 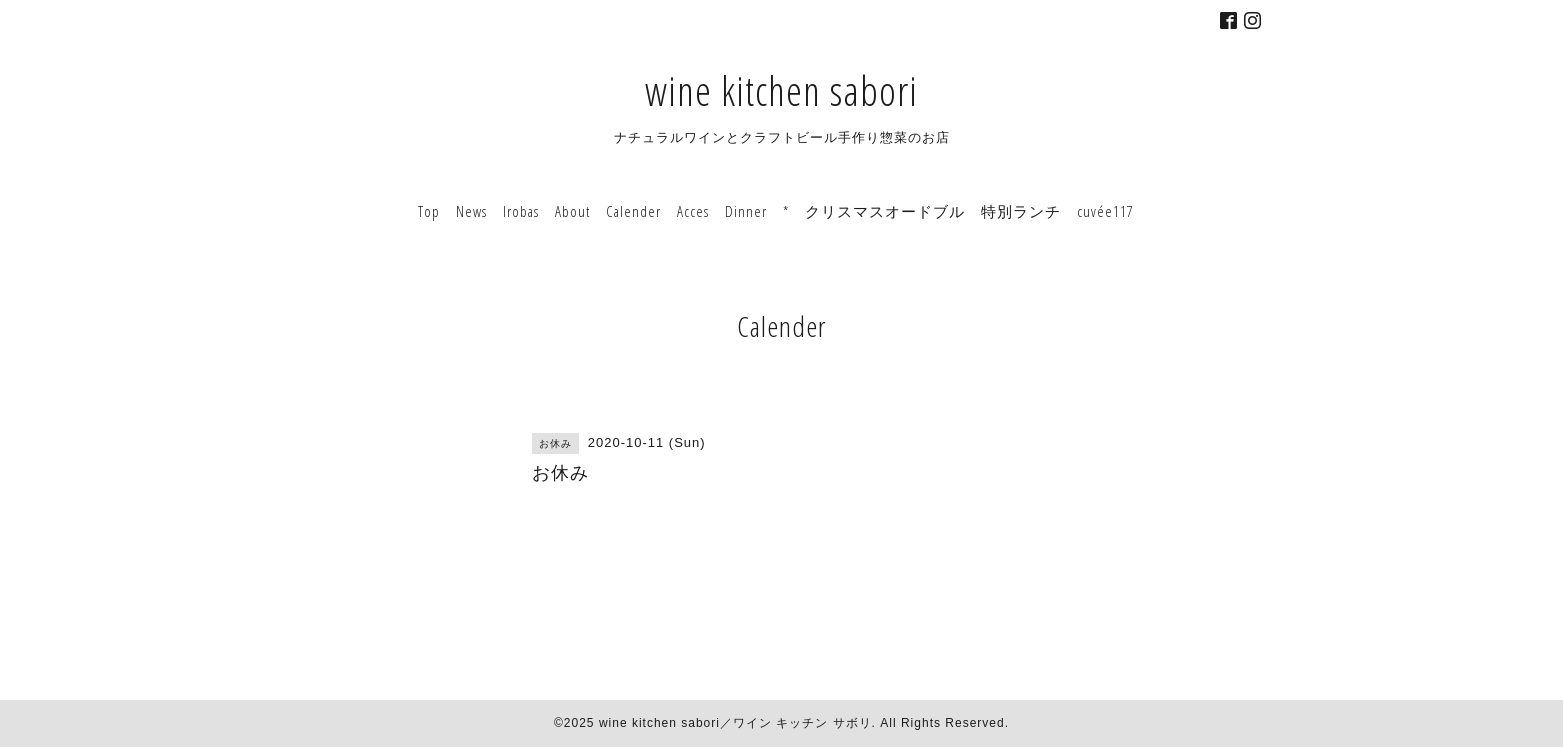 I want to click on News, so click(x=471, y=211).